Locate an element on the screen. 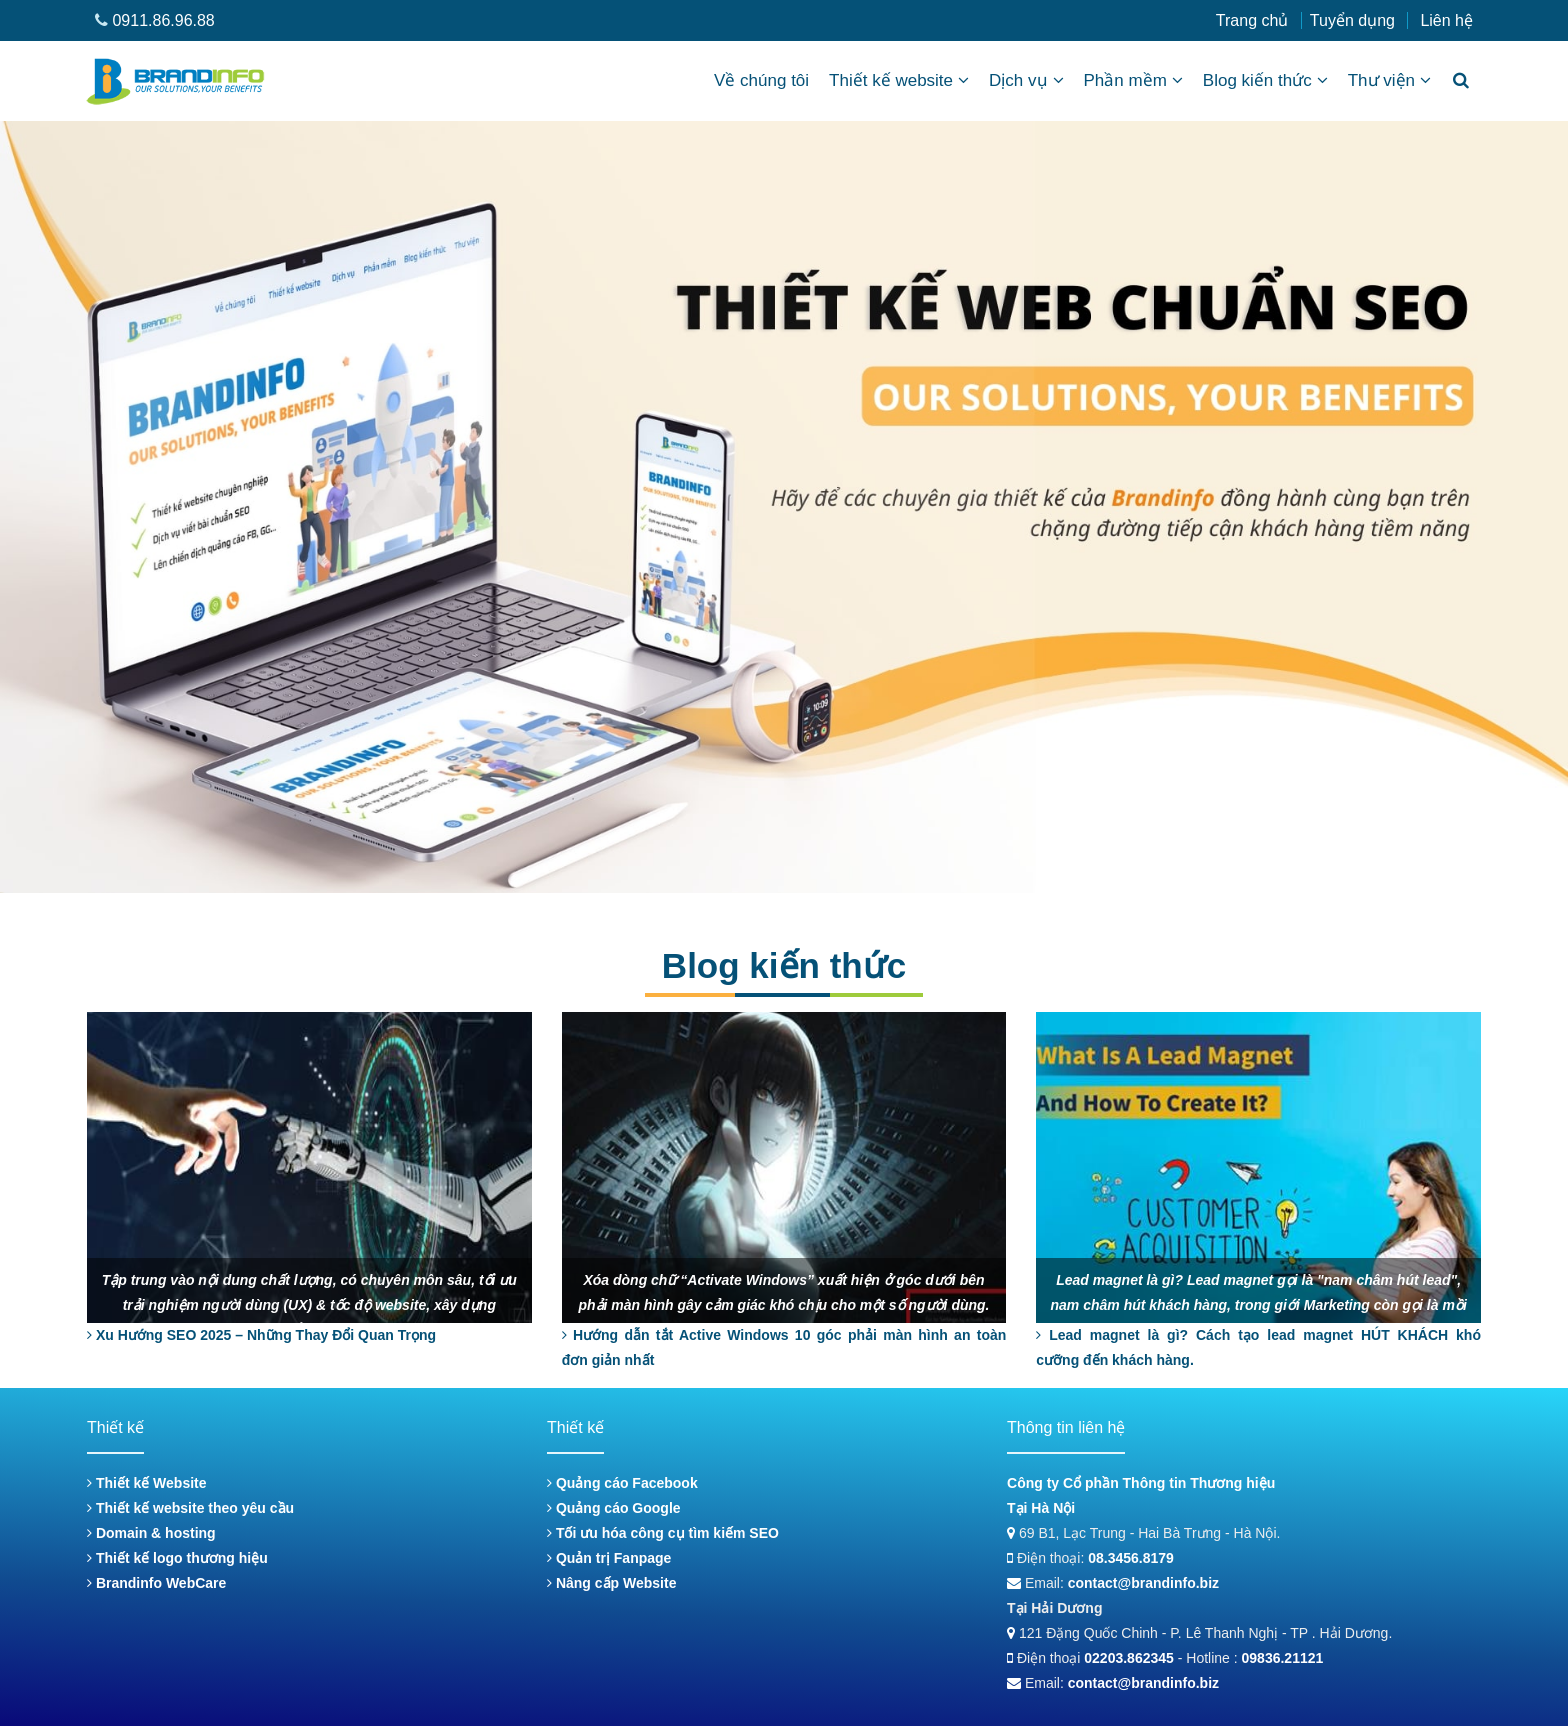  Phần mềm is located at coordinates (1133, 80).